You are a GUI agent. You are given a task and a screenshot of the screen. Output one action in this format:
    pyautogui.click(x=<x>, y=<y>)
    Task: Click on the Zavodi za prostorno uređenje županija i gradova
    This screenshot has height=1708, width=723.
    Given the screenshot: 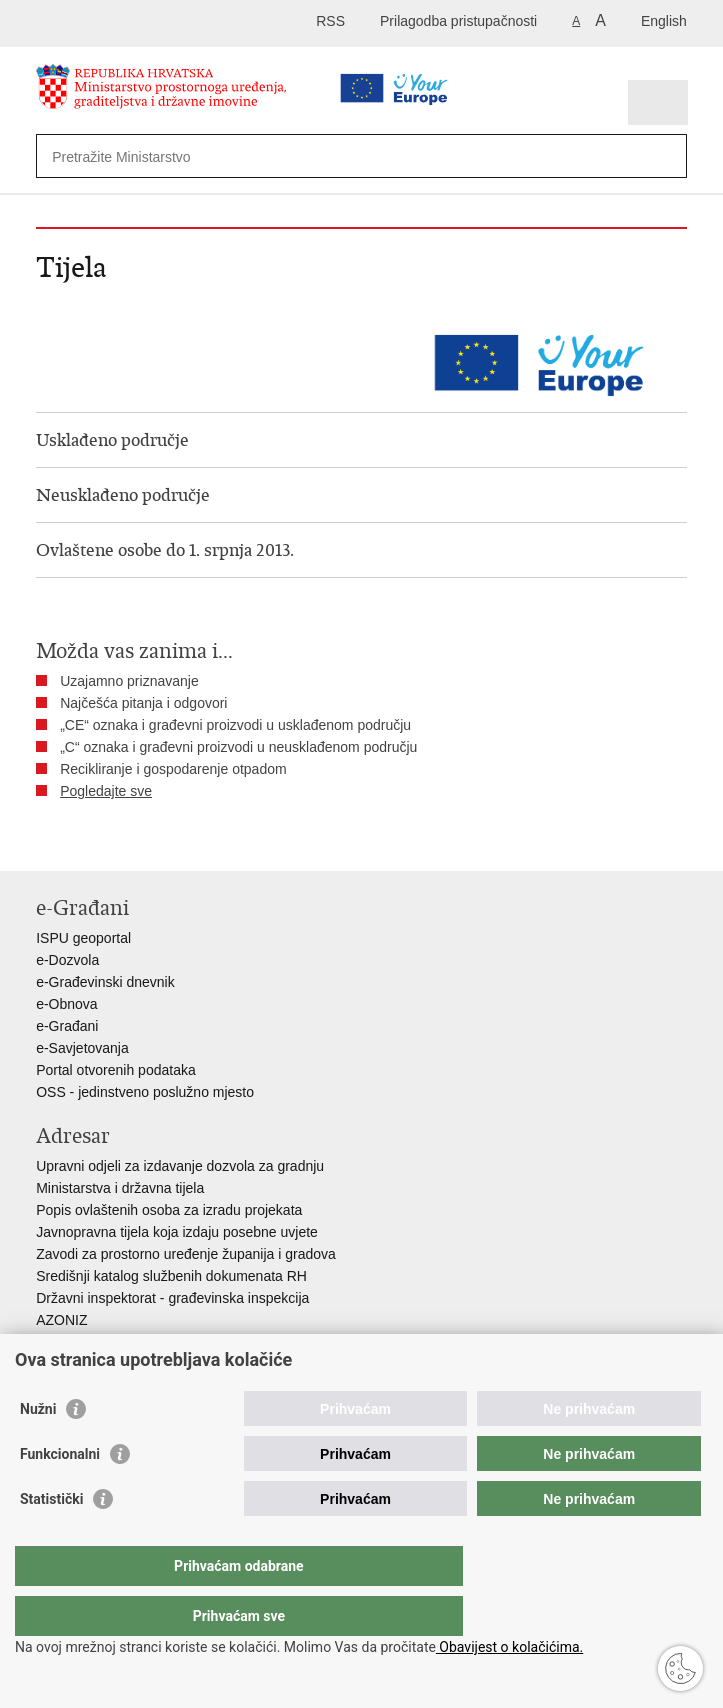 What is the action you would take?
    pyautogui.click(x=186, y=1254)
    